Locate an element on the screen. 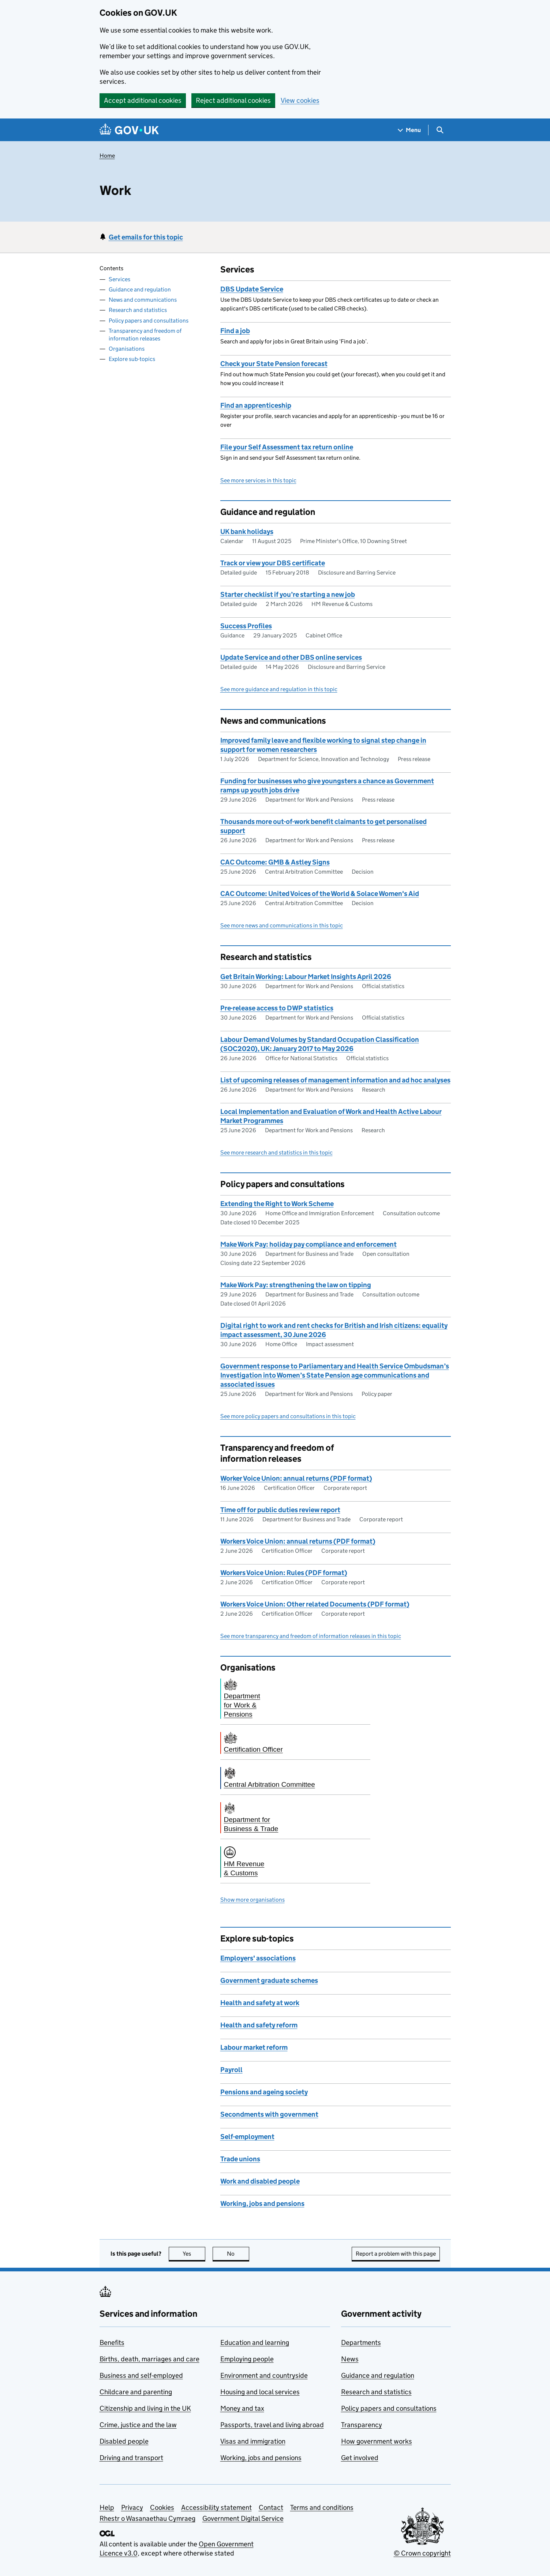 Image resolution: width=550 pixels, height=2576 pixels. Get emails for this topic is located at coordinates (146, 237).